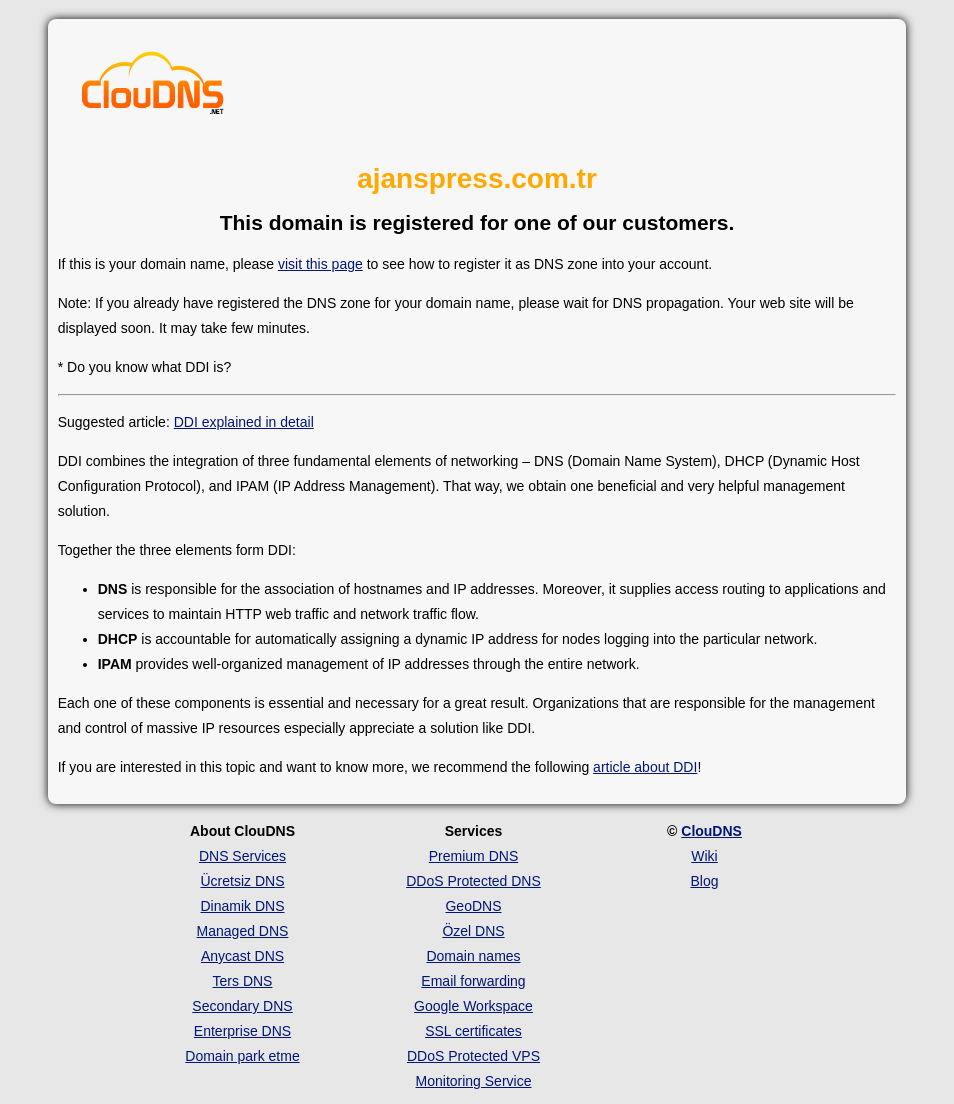 This screenshot has height=1104, width=954. I want to click on Premium DNS, so click(473, 856).